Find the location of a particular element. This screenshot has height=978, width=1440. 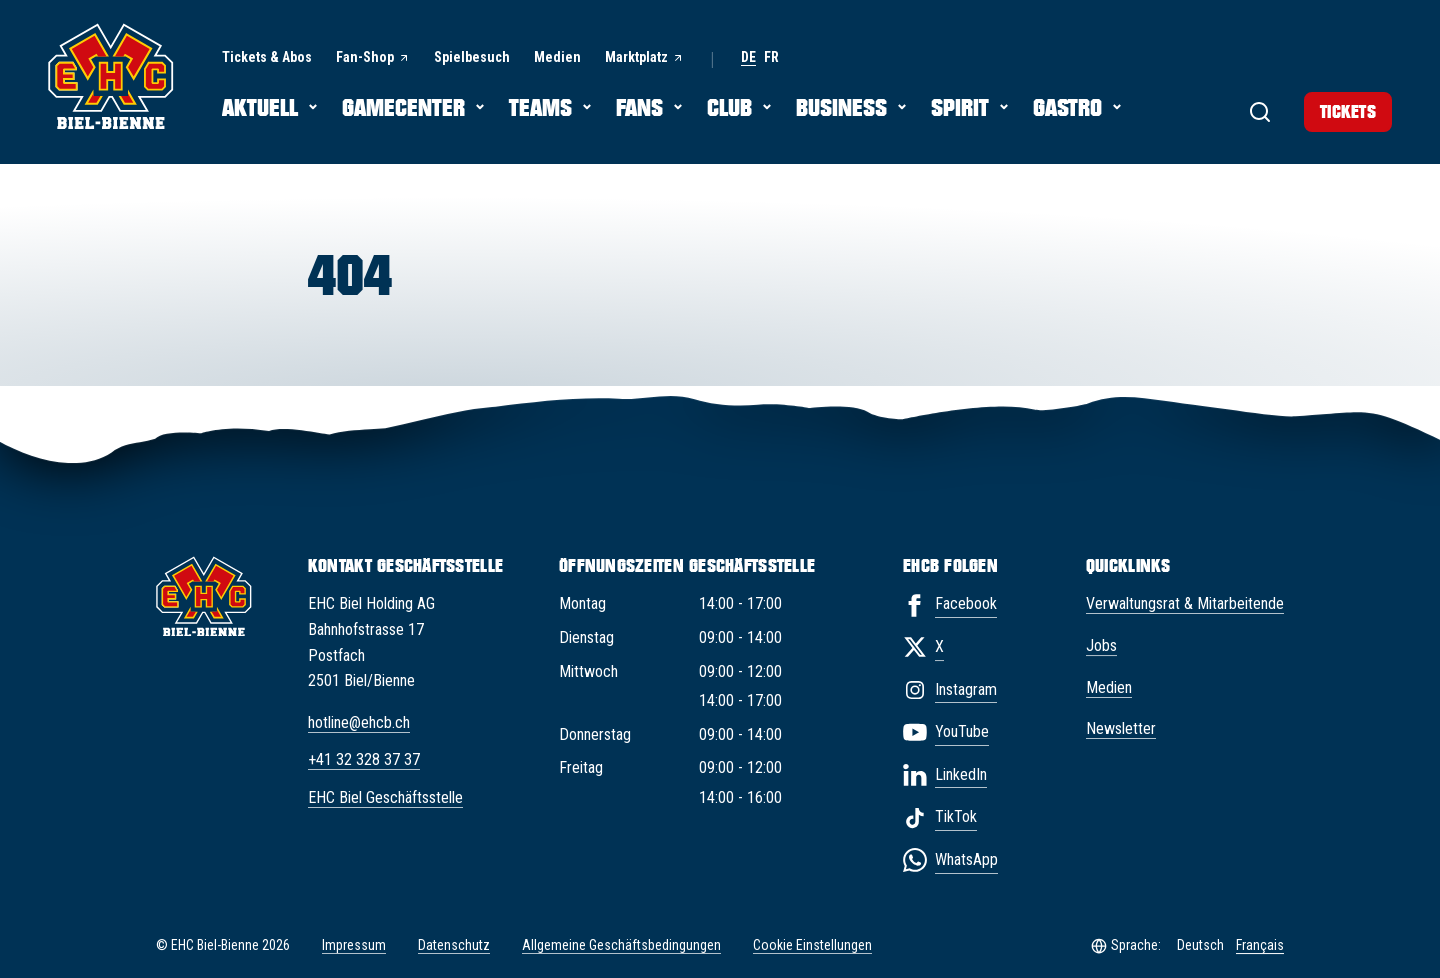

Datenschutz is located at coordinates (454, 945).